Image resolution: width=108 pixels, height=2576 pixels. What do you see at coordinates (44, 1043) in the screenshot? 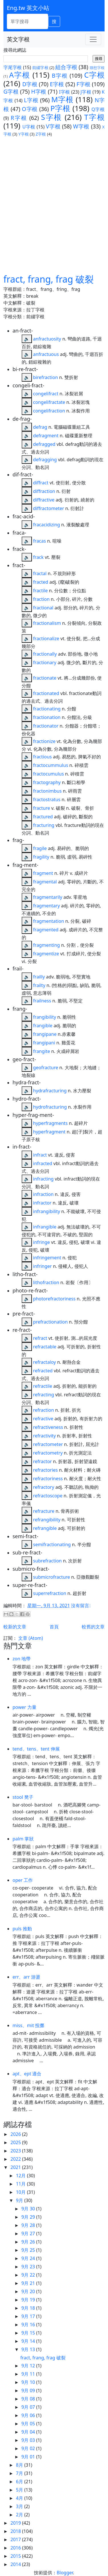
I see `frangipani` at bounding box center [44, 1043].